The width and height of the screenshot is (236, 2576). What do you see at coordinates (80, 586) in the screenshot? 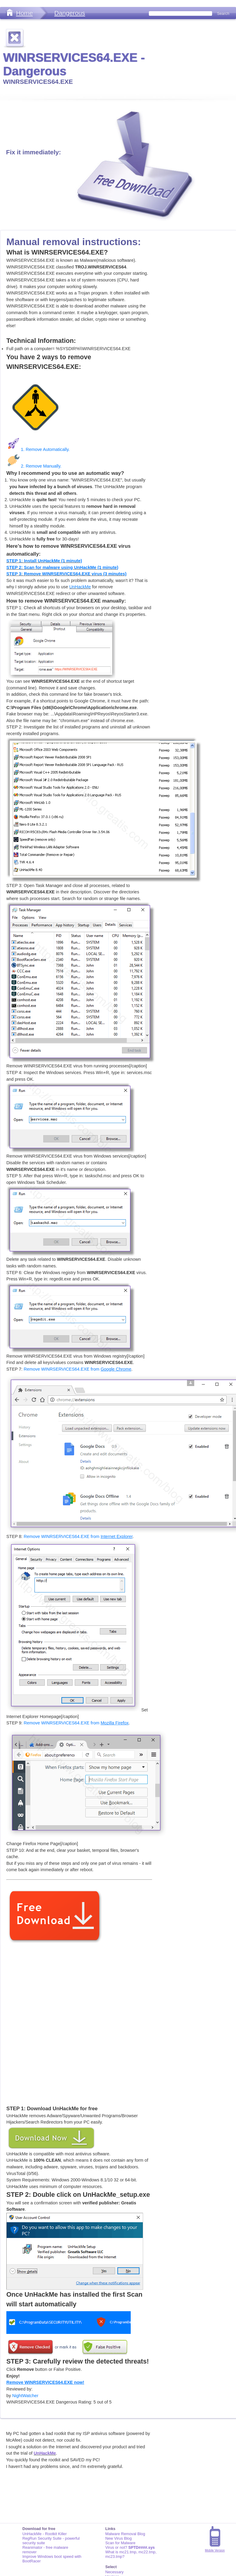
I see `UnHackMe` at bounding box center [80, 586].